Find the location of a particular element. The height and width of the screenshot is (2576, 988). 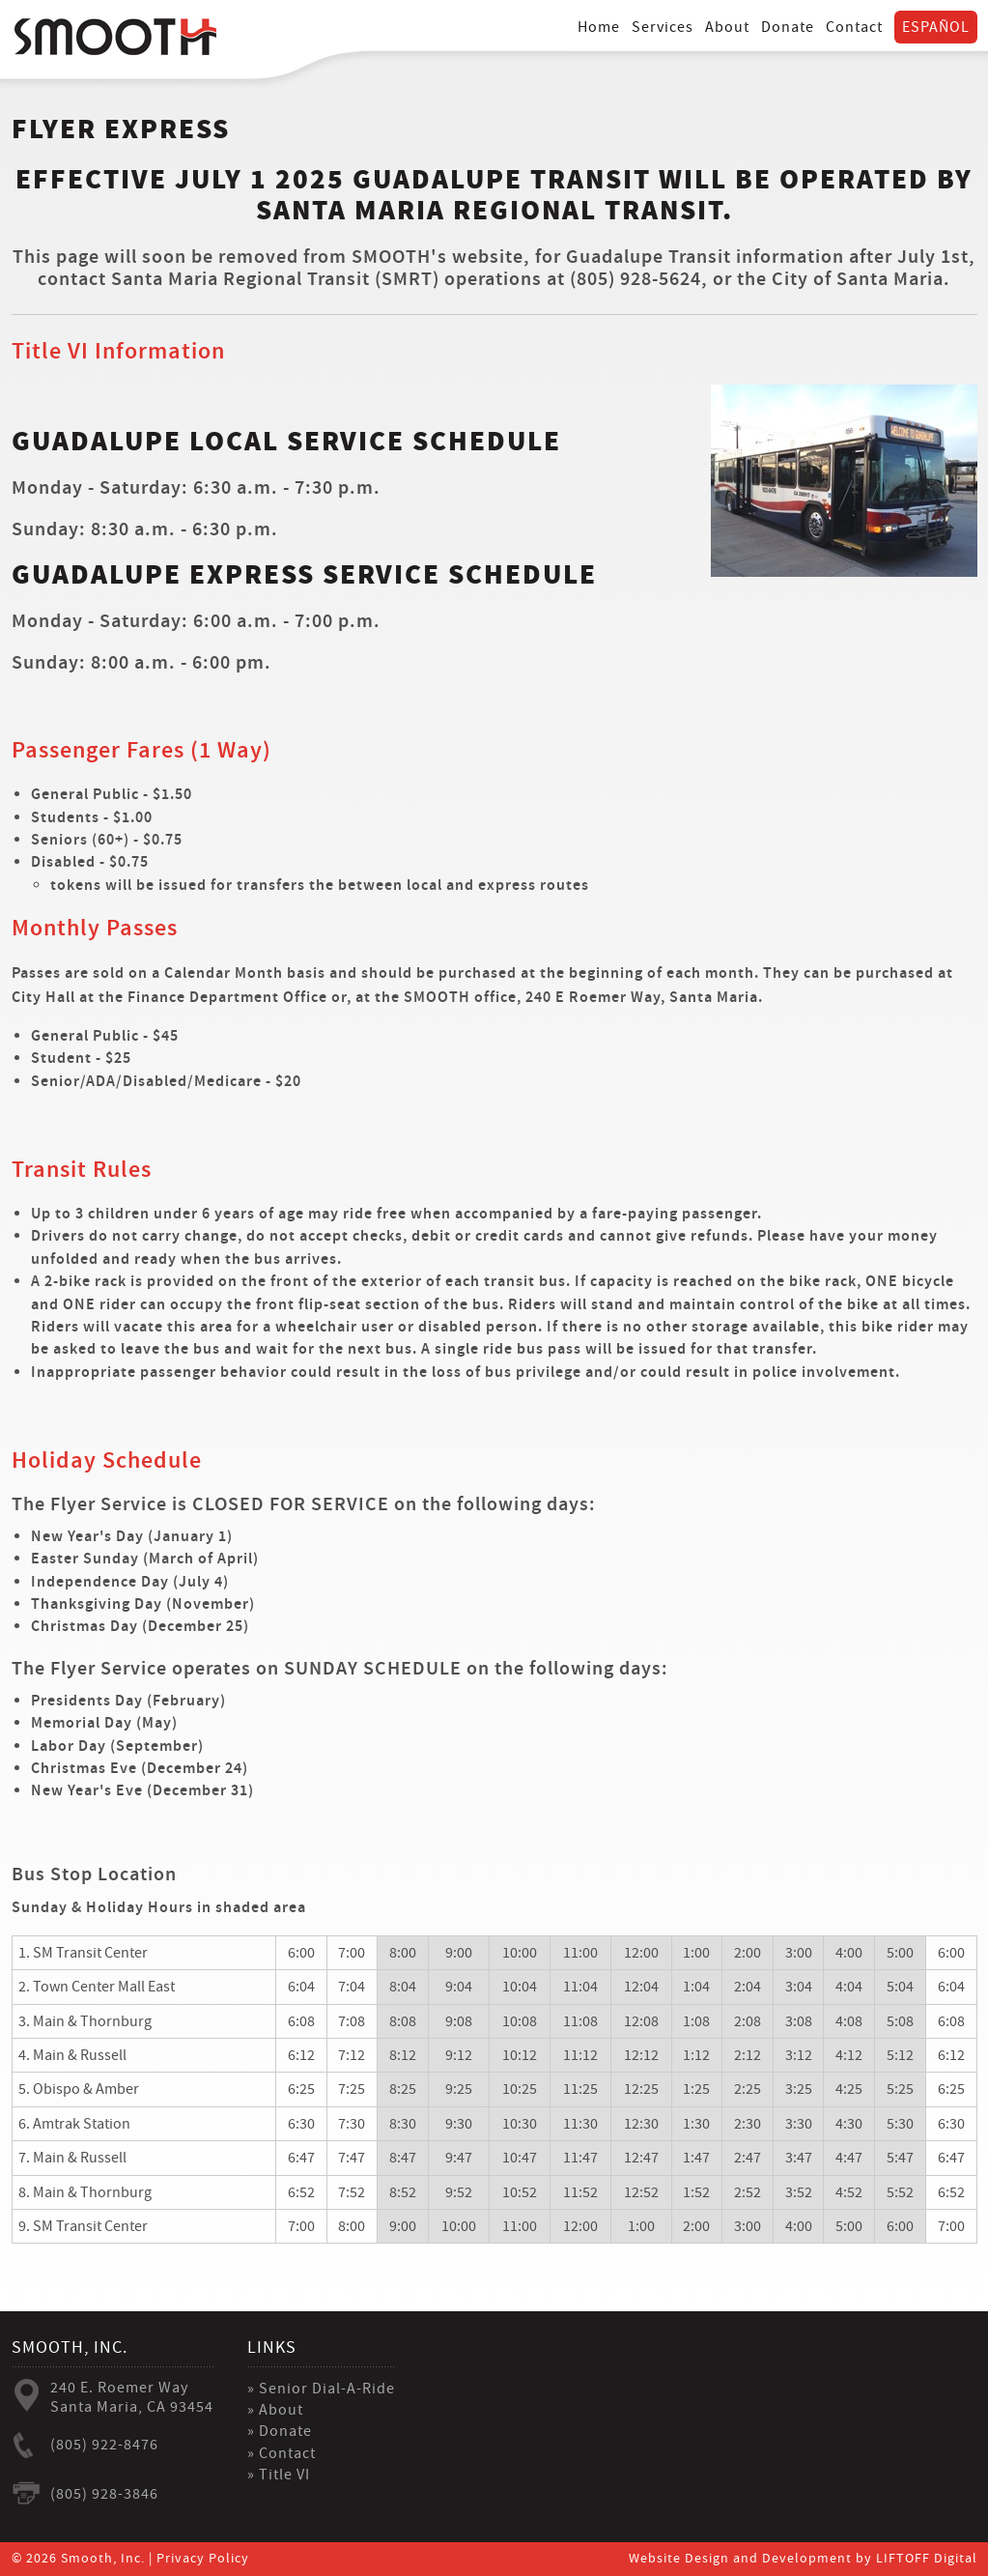

» Donate is located at coordinates (279, 2431).